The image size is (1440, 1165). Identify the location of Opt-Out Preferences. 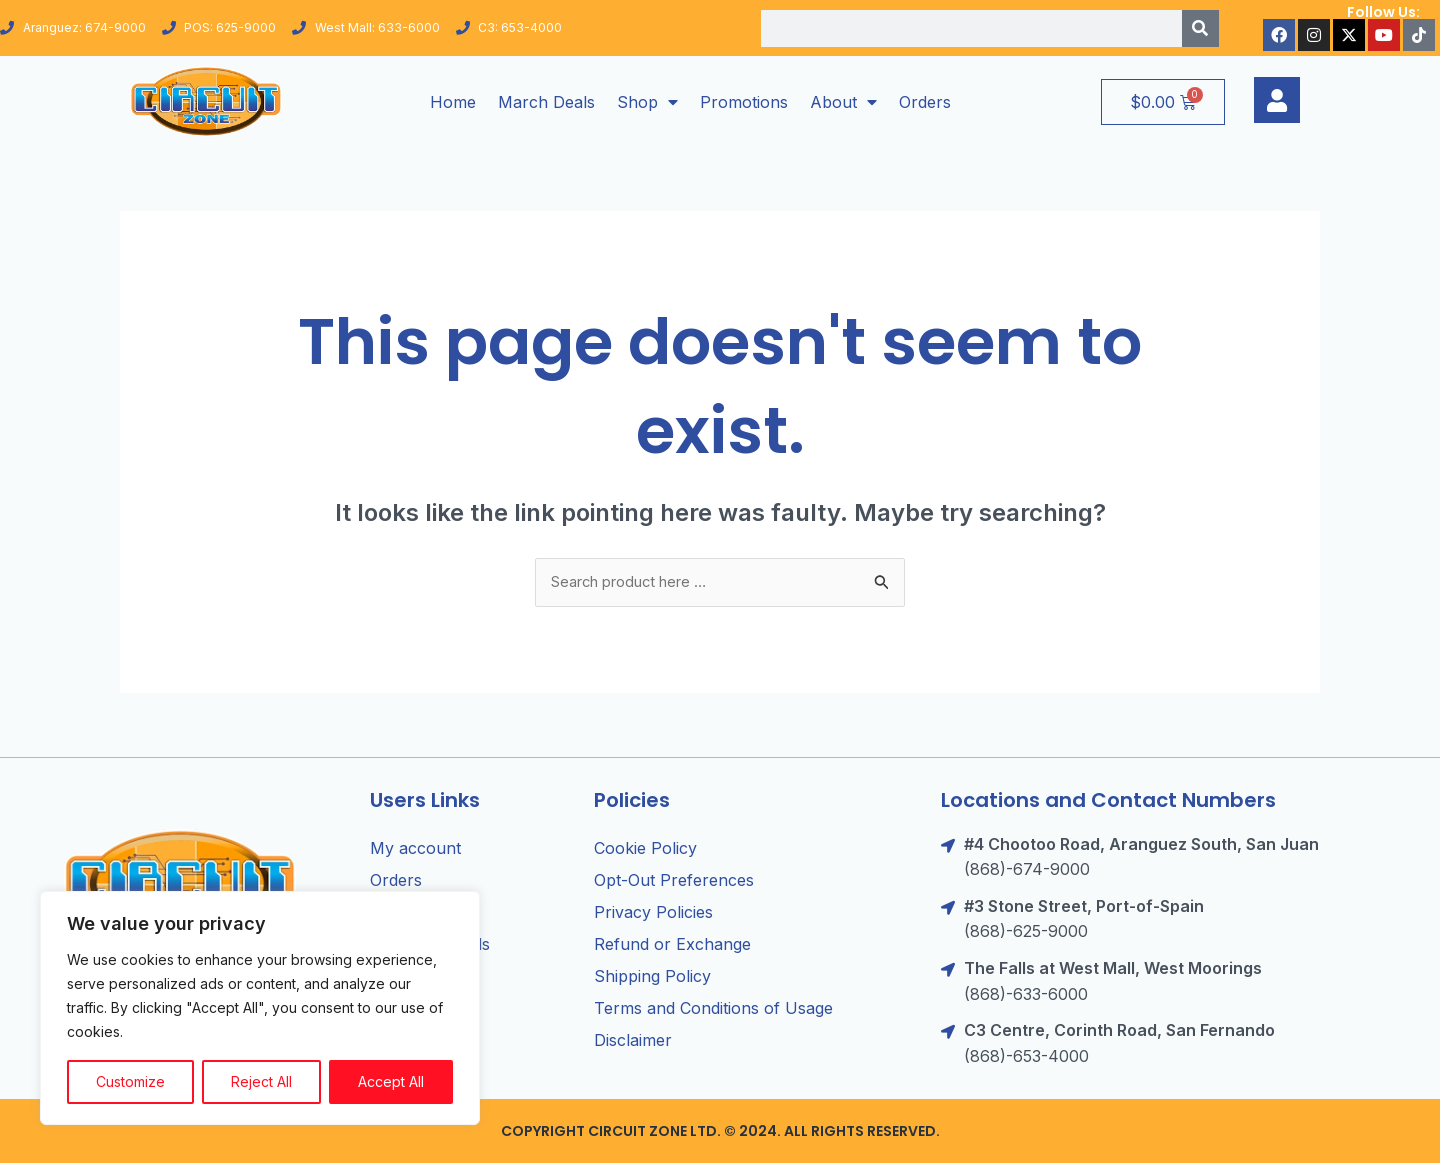
(674, 882).